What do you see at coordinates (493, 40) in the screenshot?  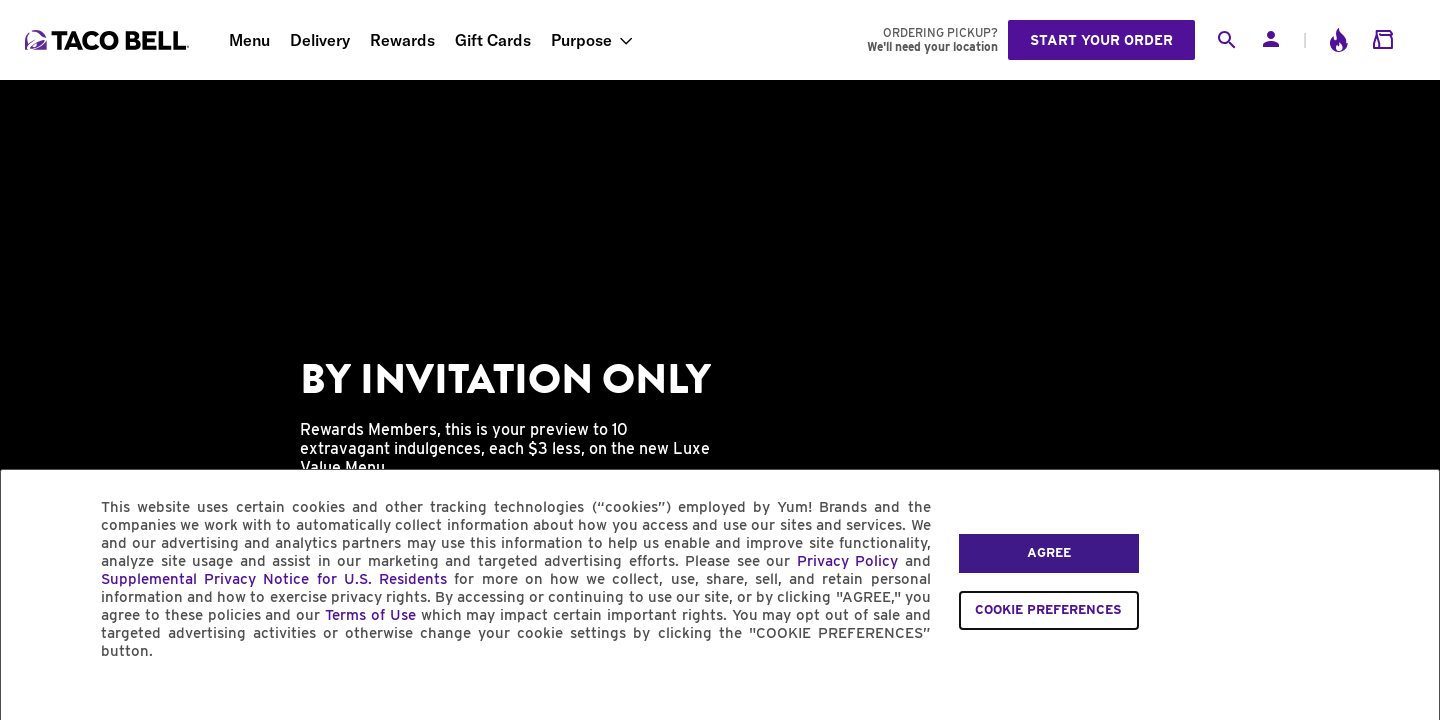 I see `Gift Cards` at bounding box center [493, 40].